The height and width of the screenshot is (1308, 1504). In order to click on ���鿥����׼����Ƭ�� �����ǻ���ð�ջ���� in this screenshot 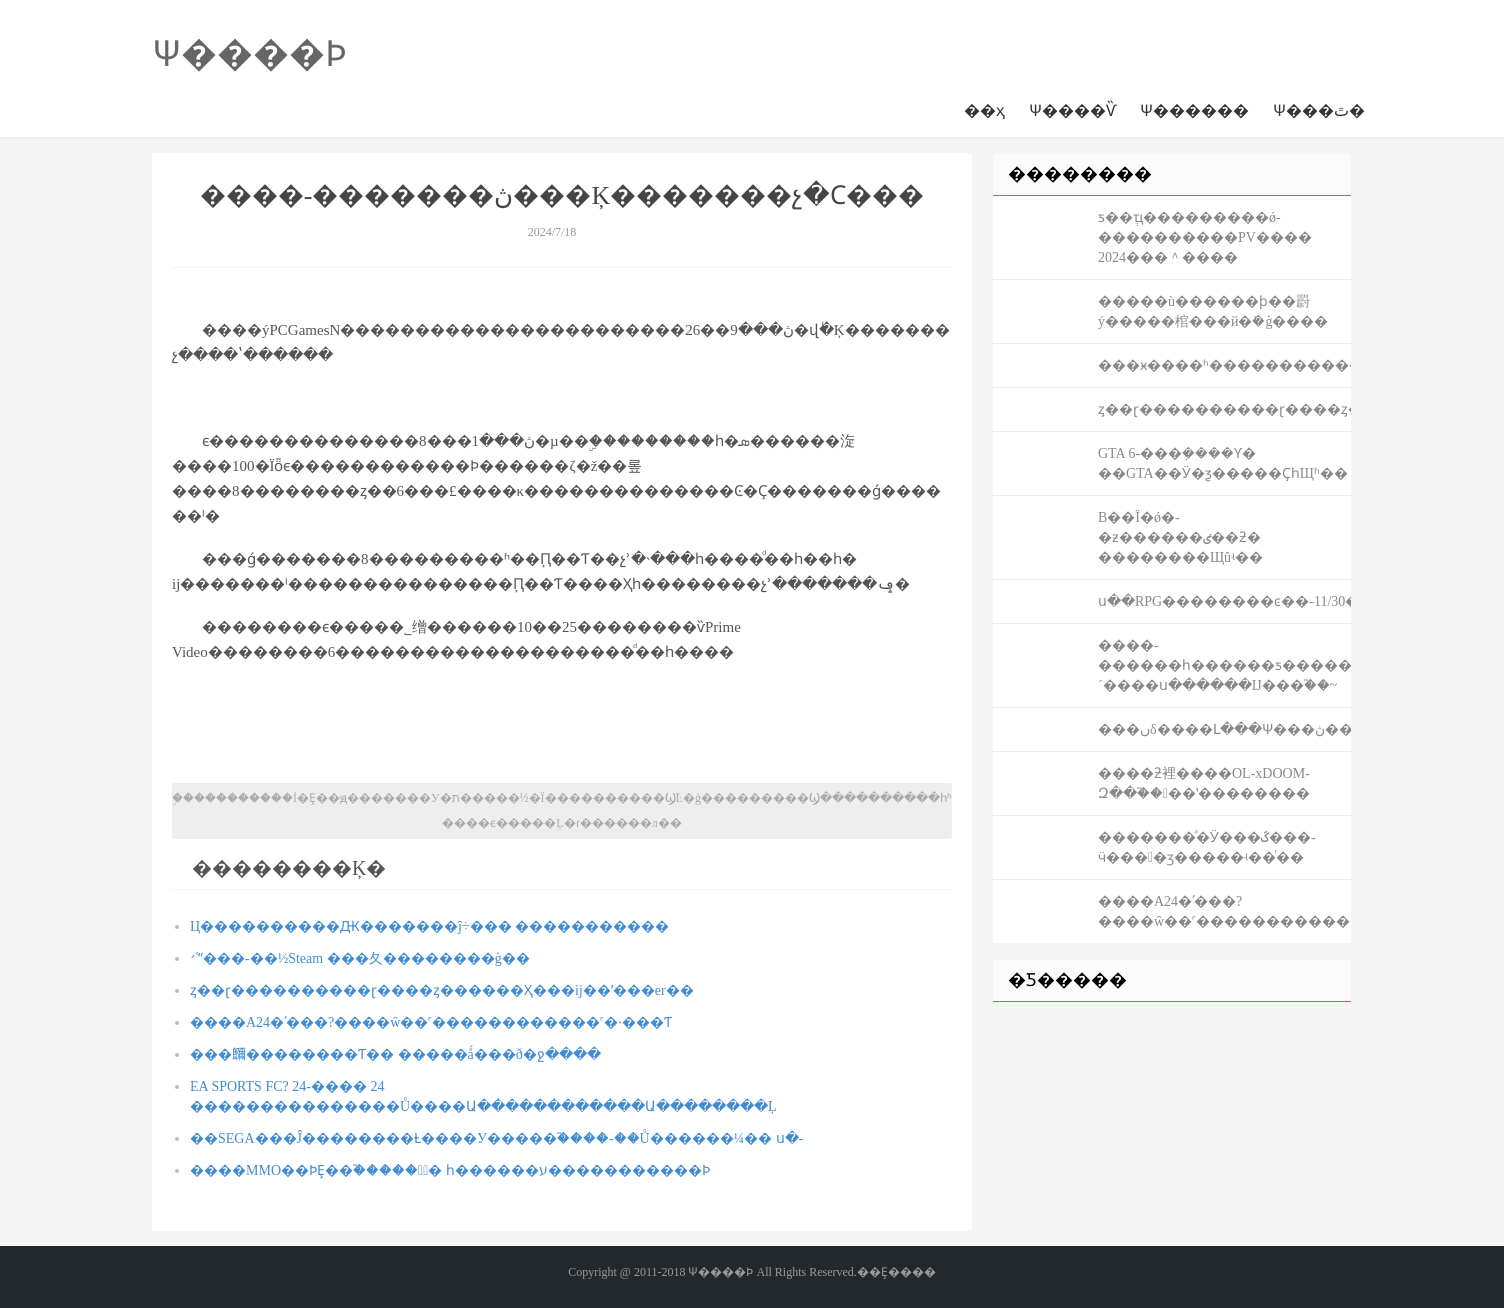, I will do `click(395, 1054)`.